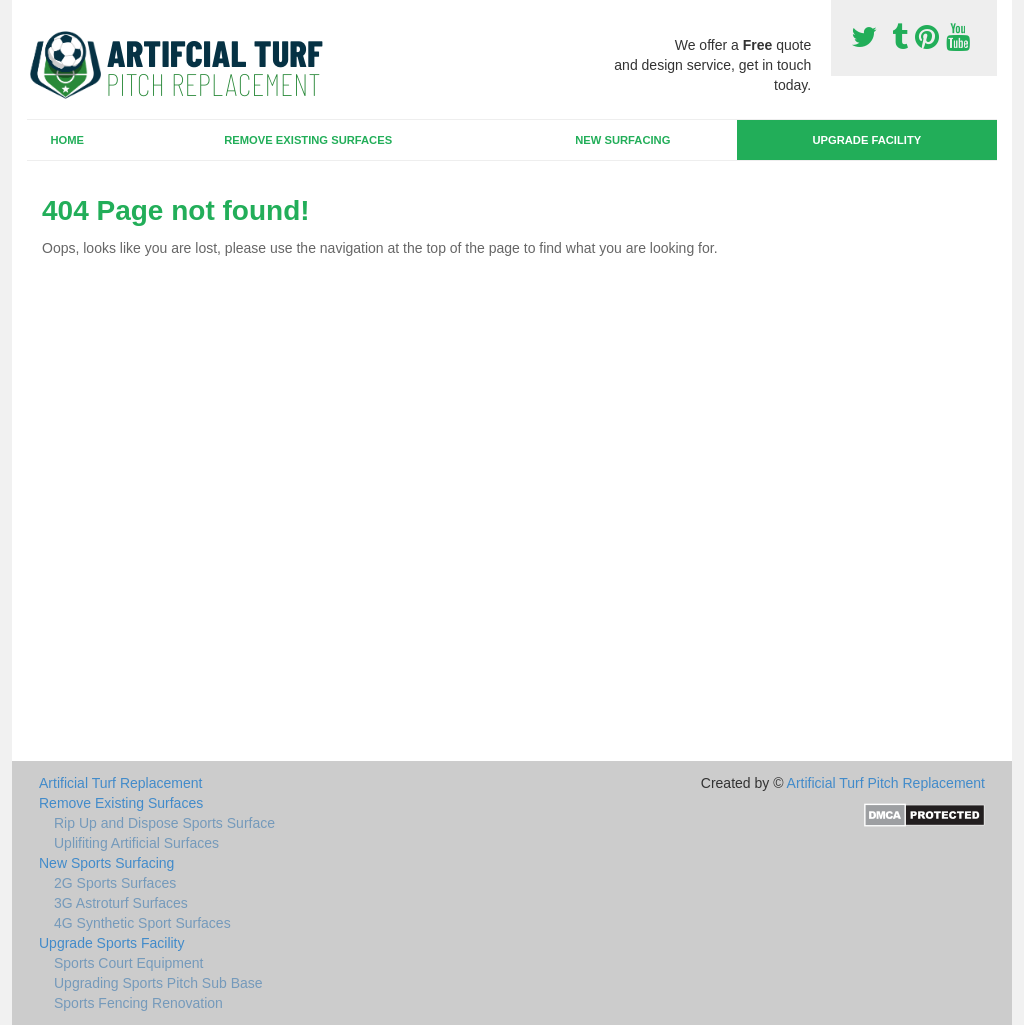 The width and height of the screenshot is (1024, 1025). Describe the element at coordinates (106, 863) in the screenshot. I see `New Sports Surfacing` at that location.